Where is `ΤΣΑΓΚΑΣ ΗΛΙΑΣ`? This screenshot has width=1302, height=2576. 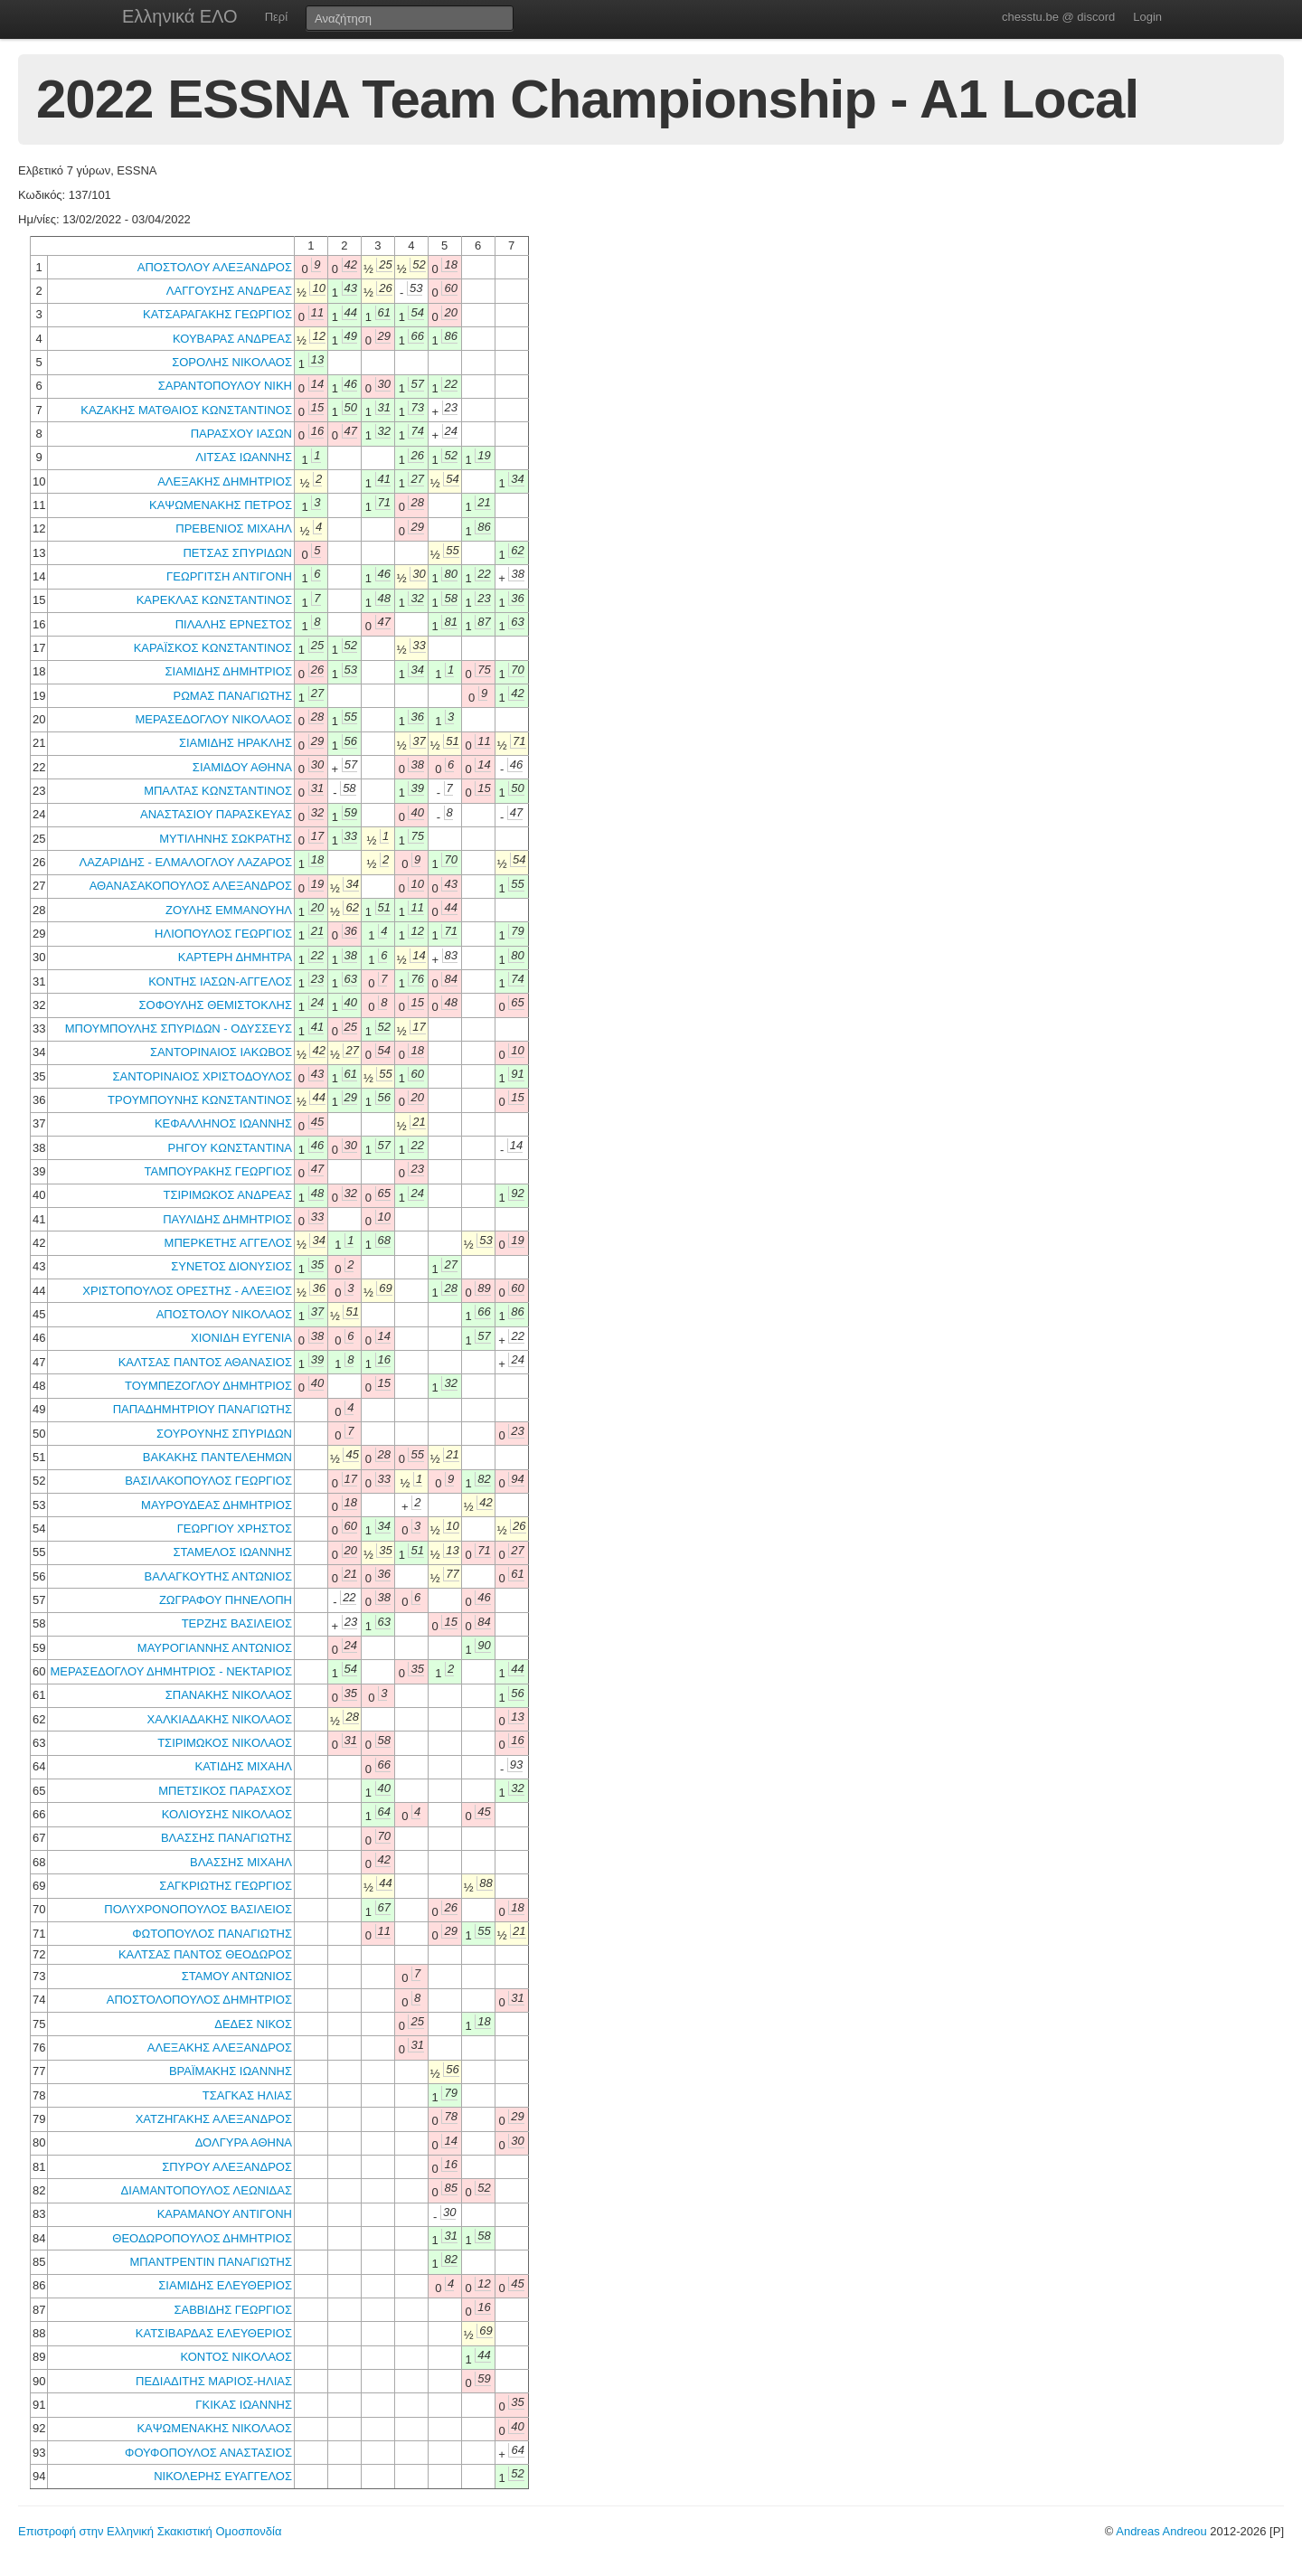 ΤΣΑΓΚΑΣ ΗΛΙΑΣ is located at coordinates (247, 2095).